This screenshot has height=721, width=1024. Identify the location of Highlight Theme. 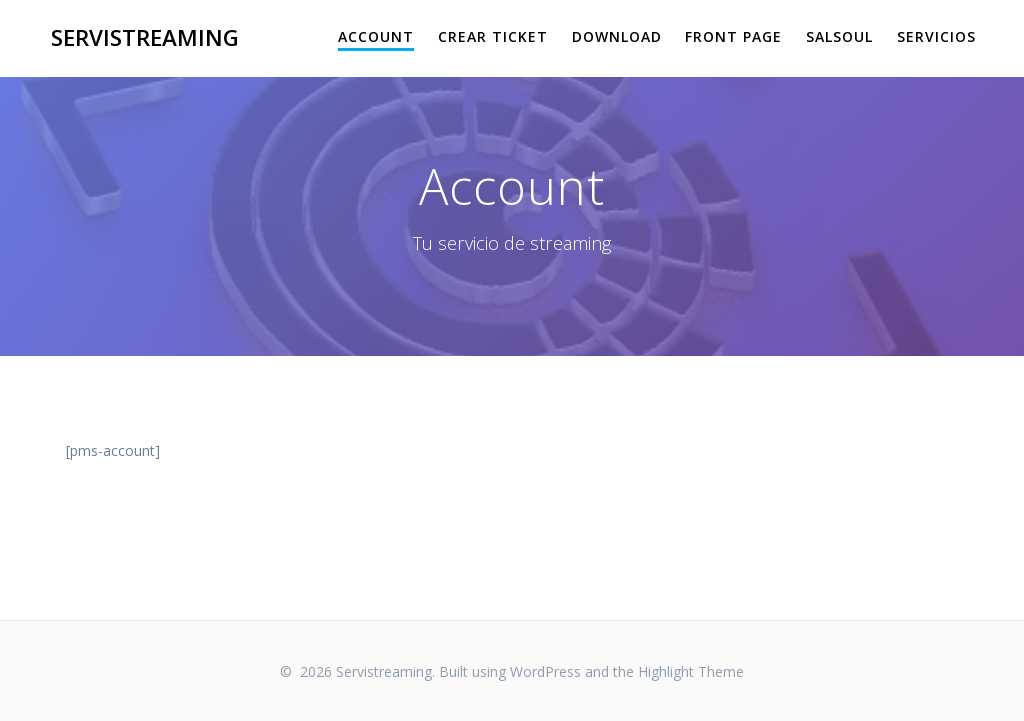
(691, 671).